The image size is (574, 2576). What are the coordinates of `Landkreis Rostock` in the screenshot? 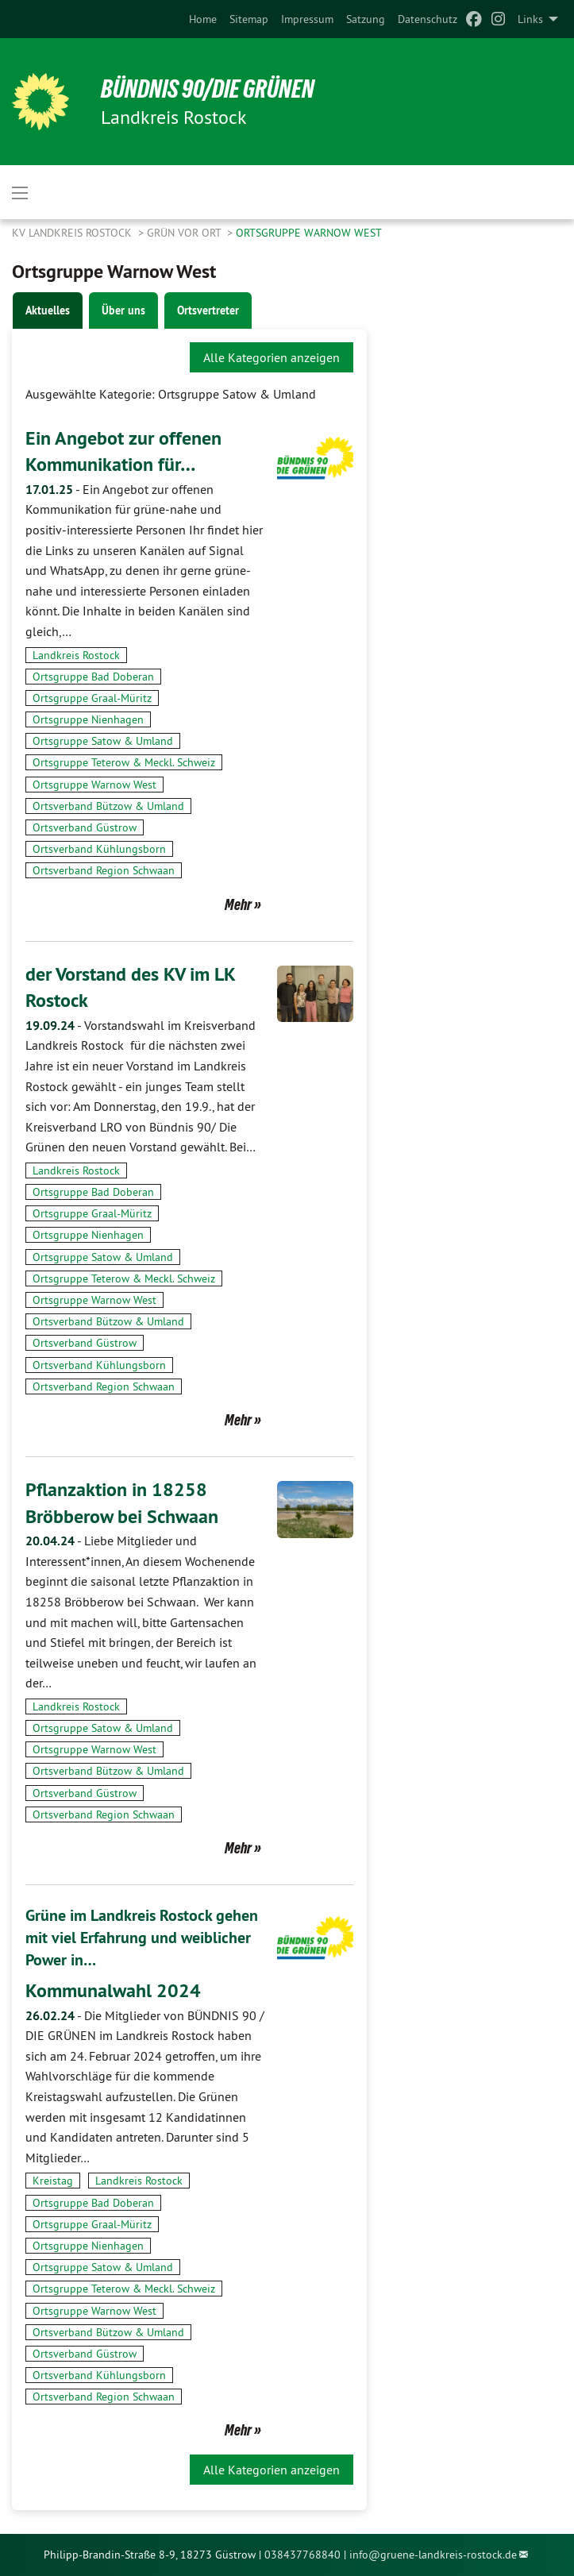 It's located at (76, 655).